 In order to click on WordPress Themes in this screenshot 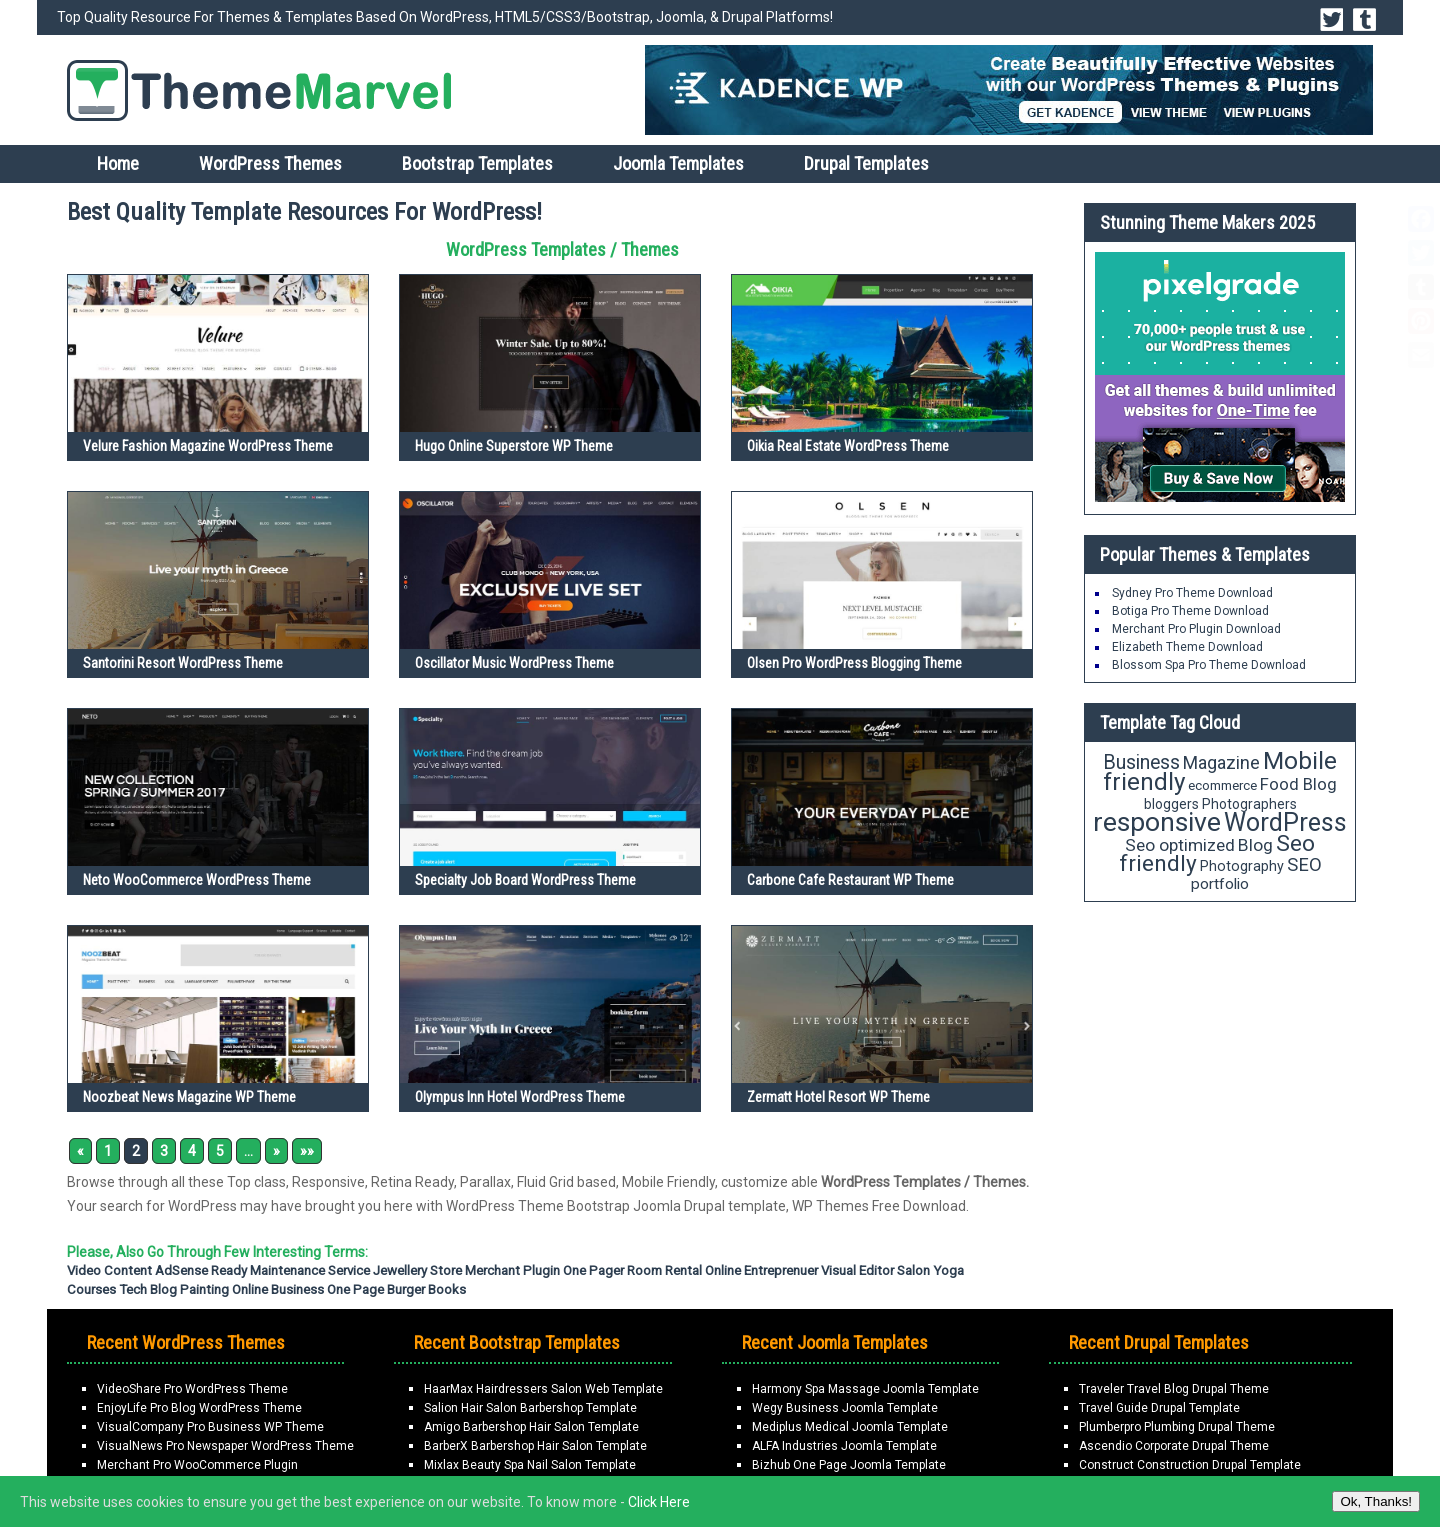, I will do `click(270, 163)`.